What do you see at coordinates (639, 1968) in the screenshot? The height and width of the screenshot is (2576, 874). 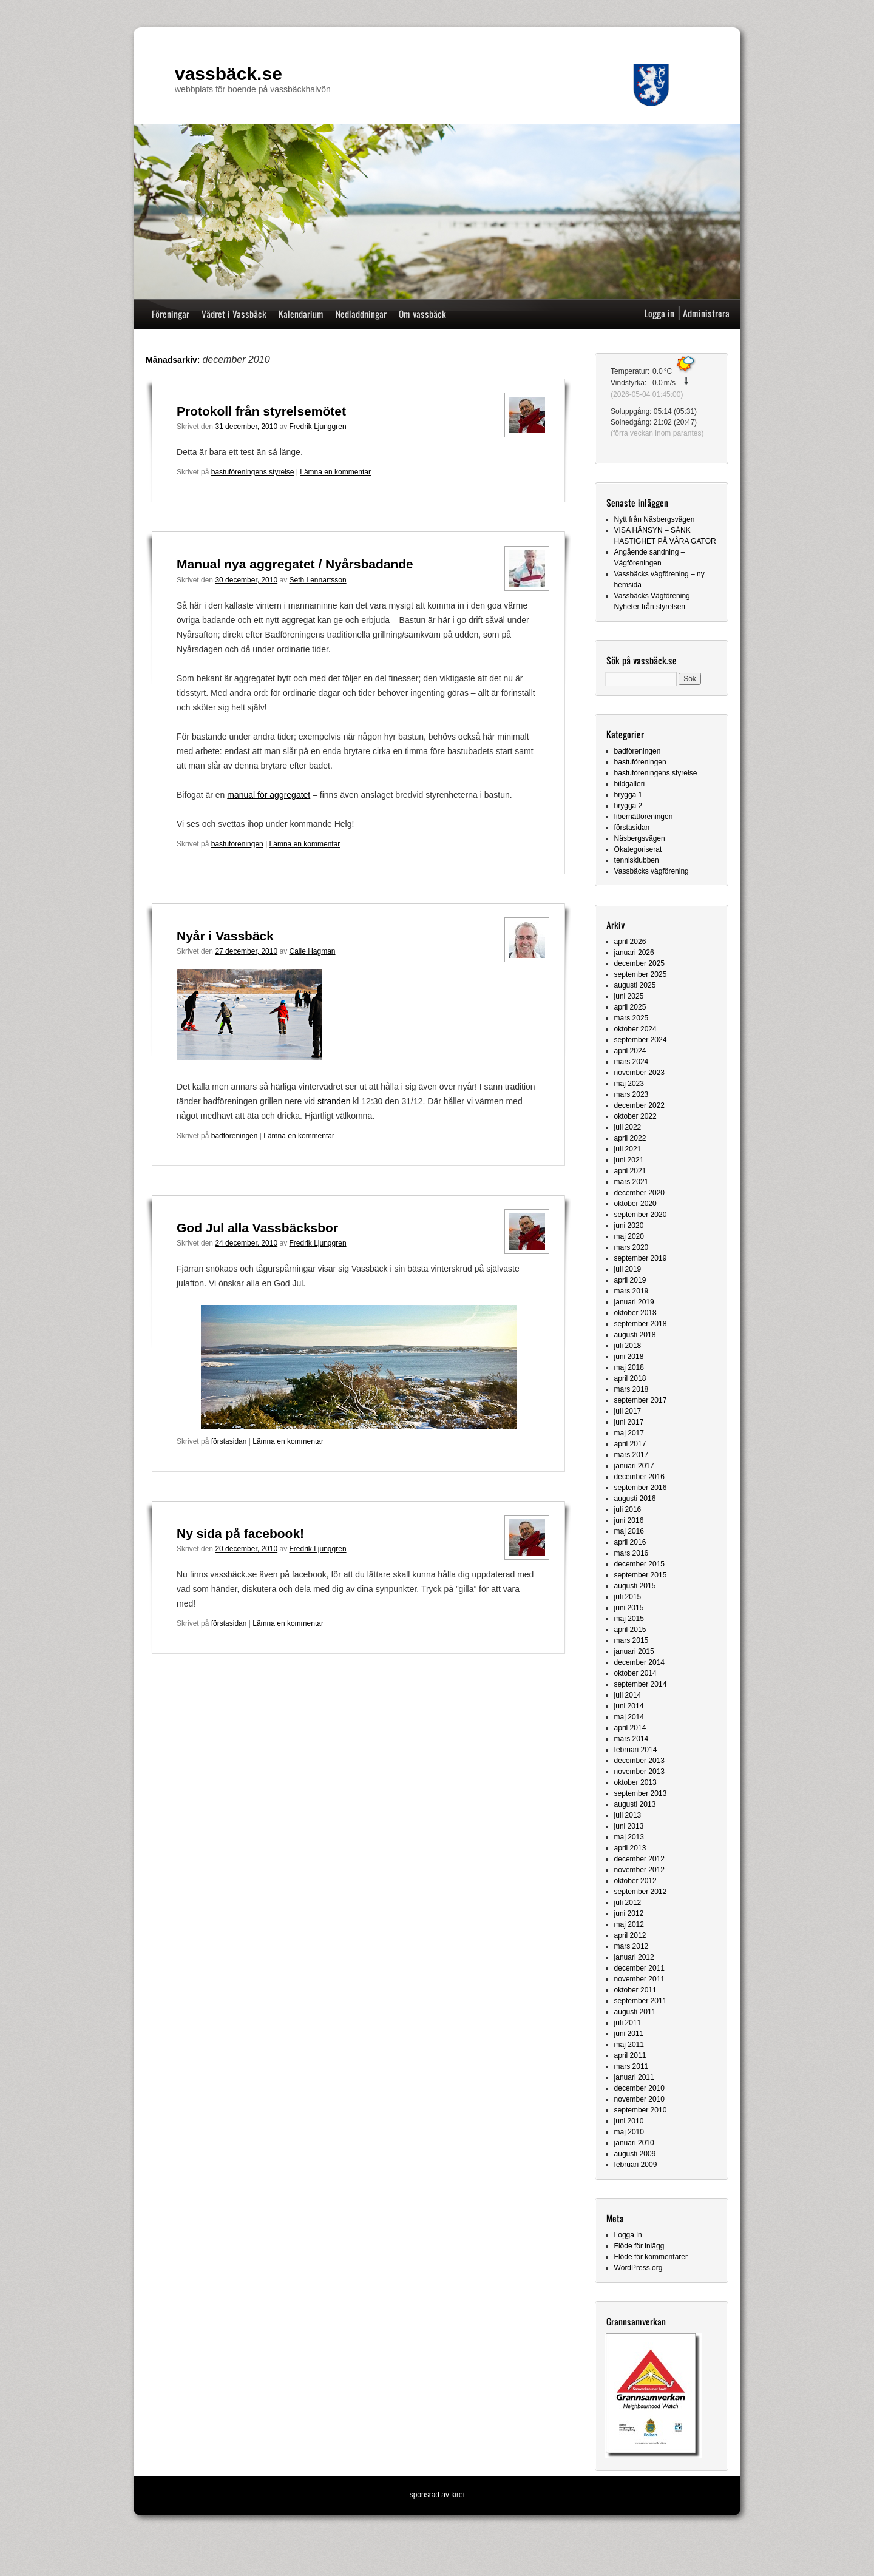 I see `december 2011` at bounding box center [639, 1968].